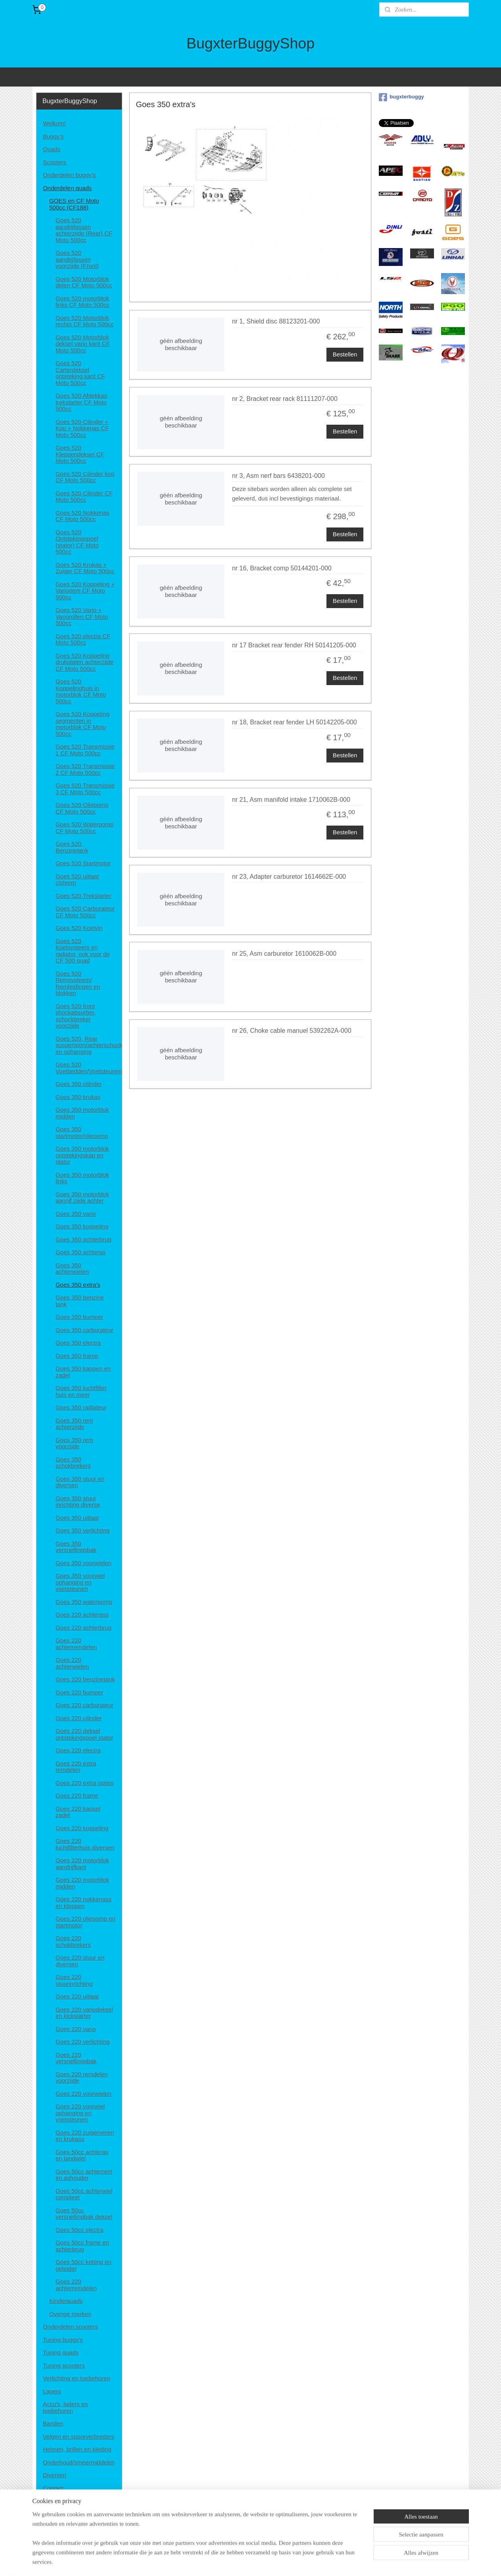 The image size is (501, 2576). I want to click on Goes 520 Carterdeksel ontsteking kant CF Moto 500cc, so click(80, 373).